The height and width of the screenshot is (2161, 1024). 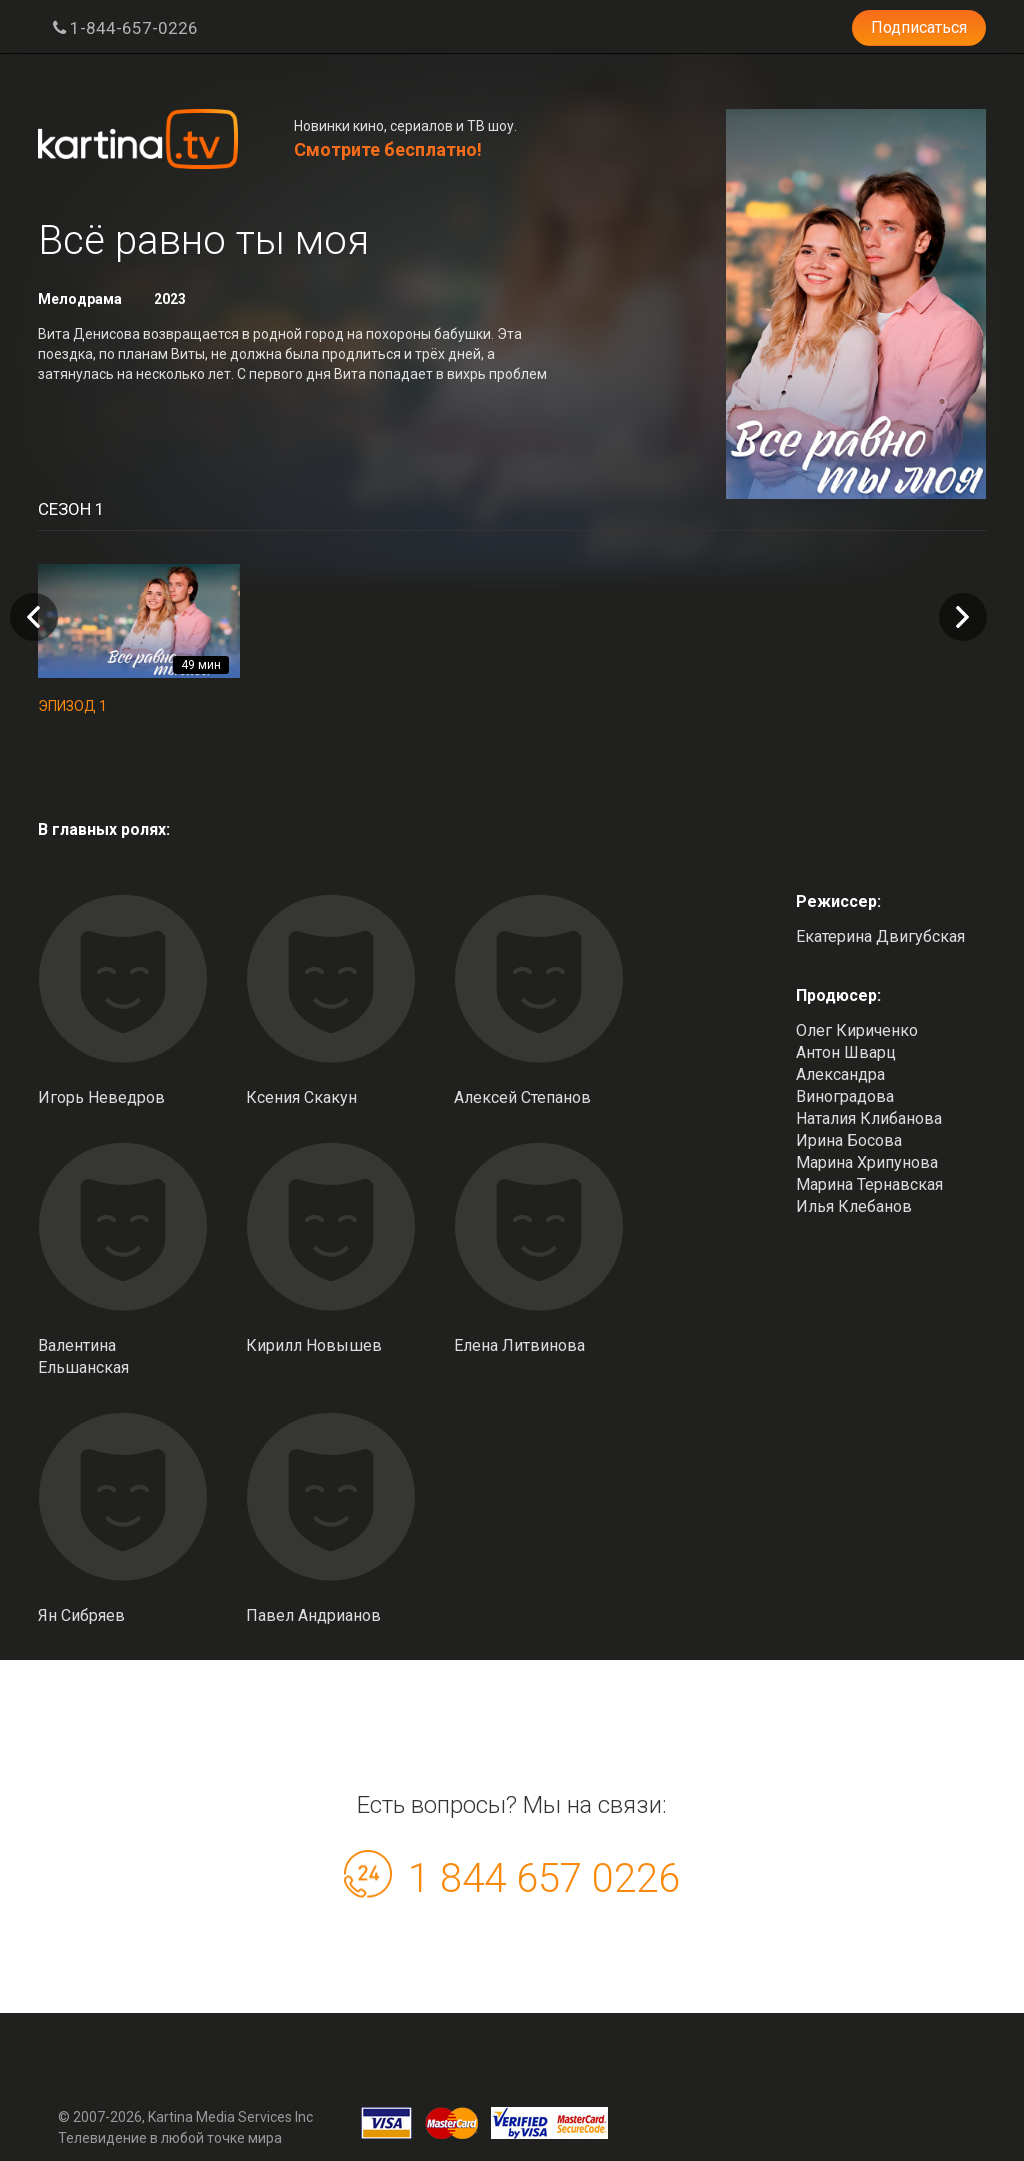 What do you see at coordinates (125, 28) in the screenshot?
I see `1-844-657-0226` at bounding box center [125, 28].